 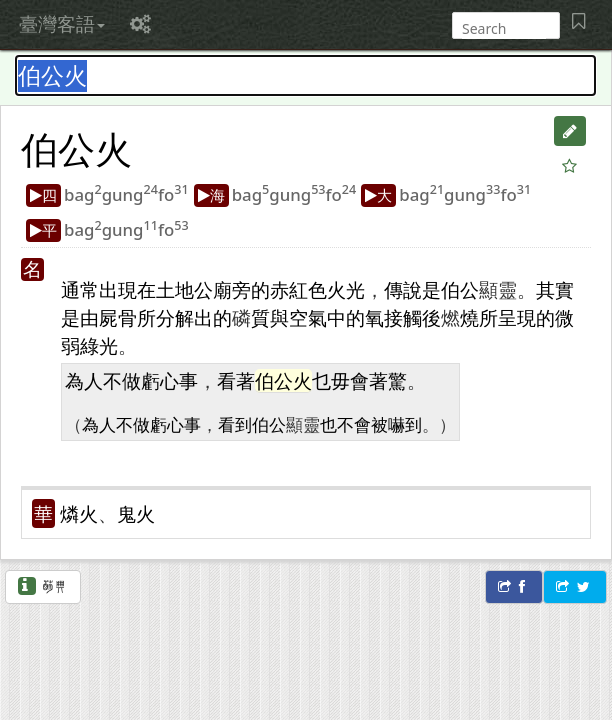 I want to click on 著驚, so click(x=388, y=380).